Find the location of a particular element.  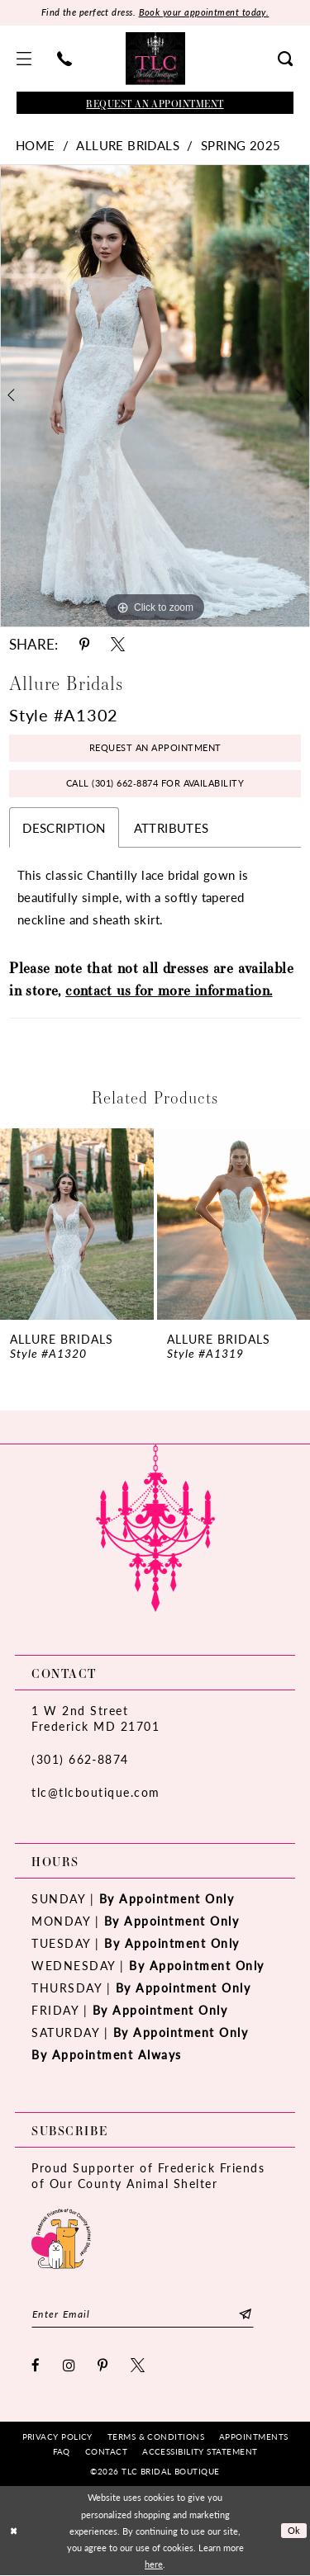

[Phone us] is located at coordinates (65, 58).